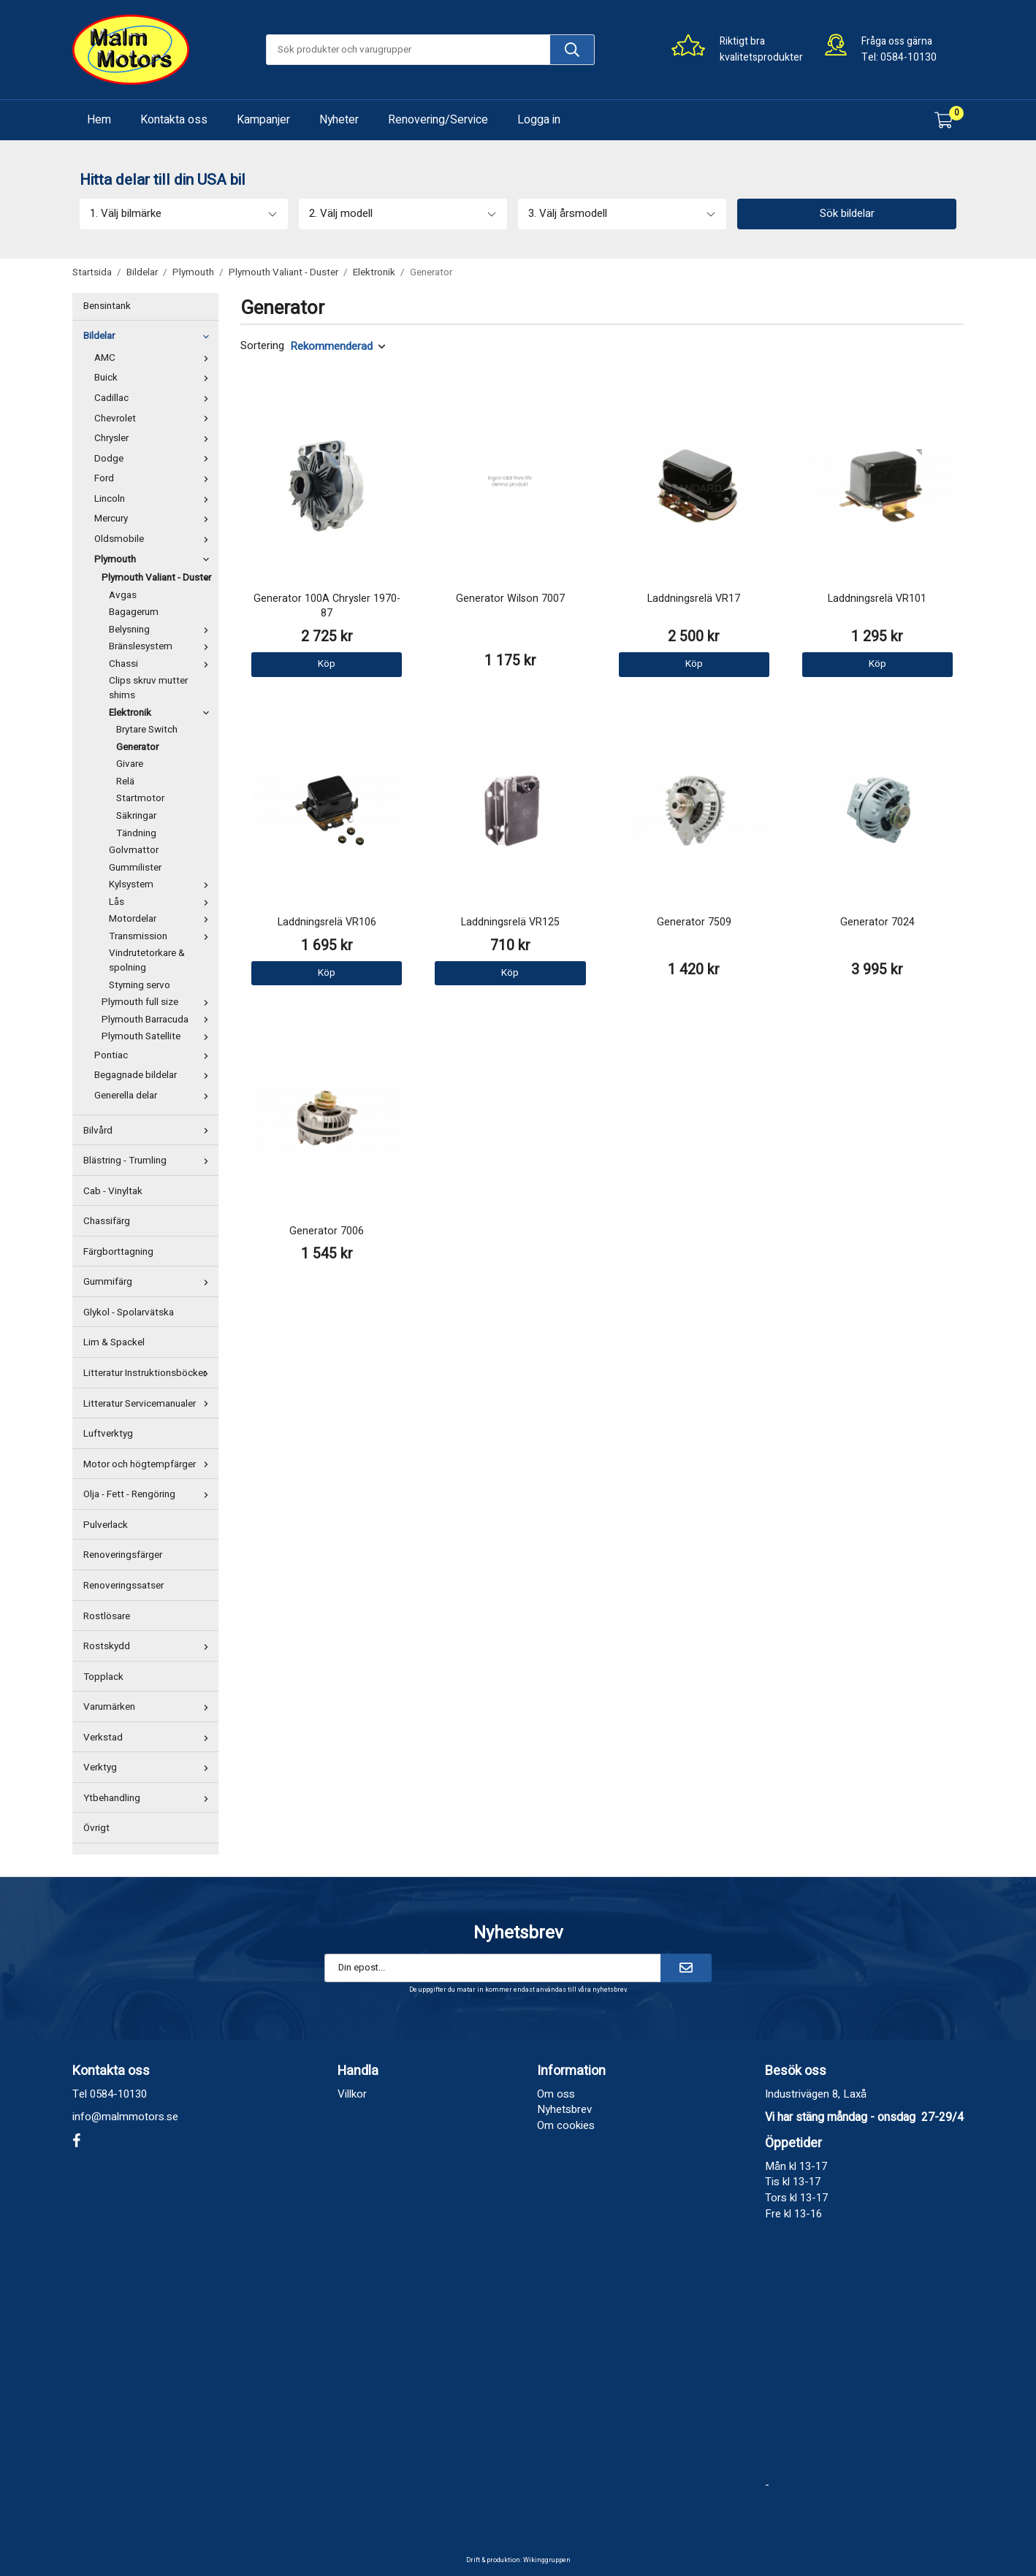  What do you see at coordinates (556, 2094) in the screenshot?
I see `Om oss` at bounding box center [556, 2094].